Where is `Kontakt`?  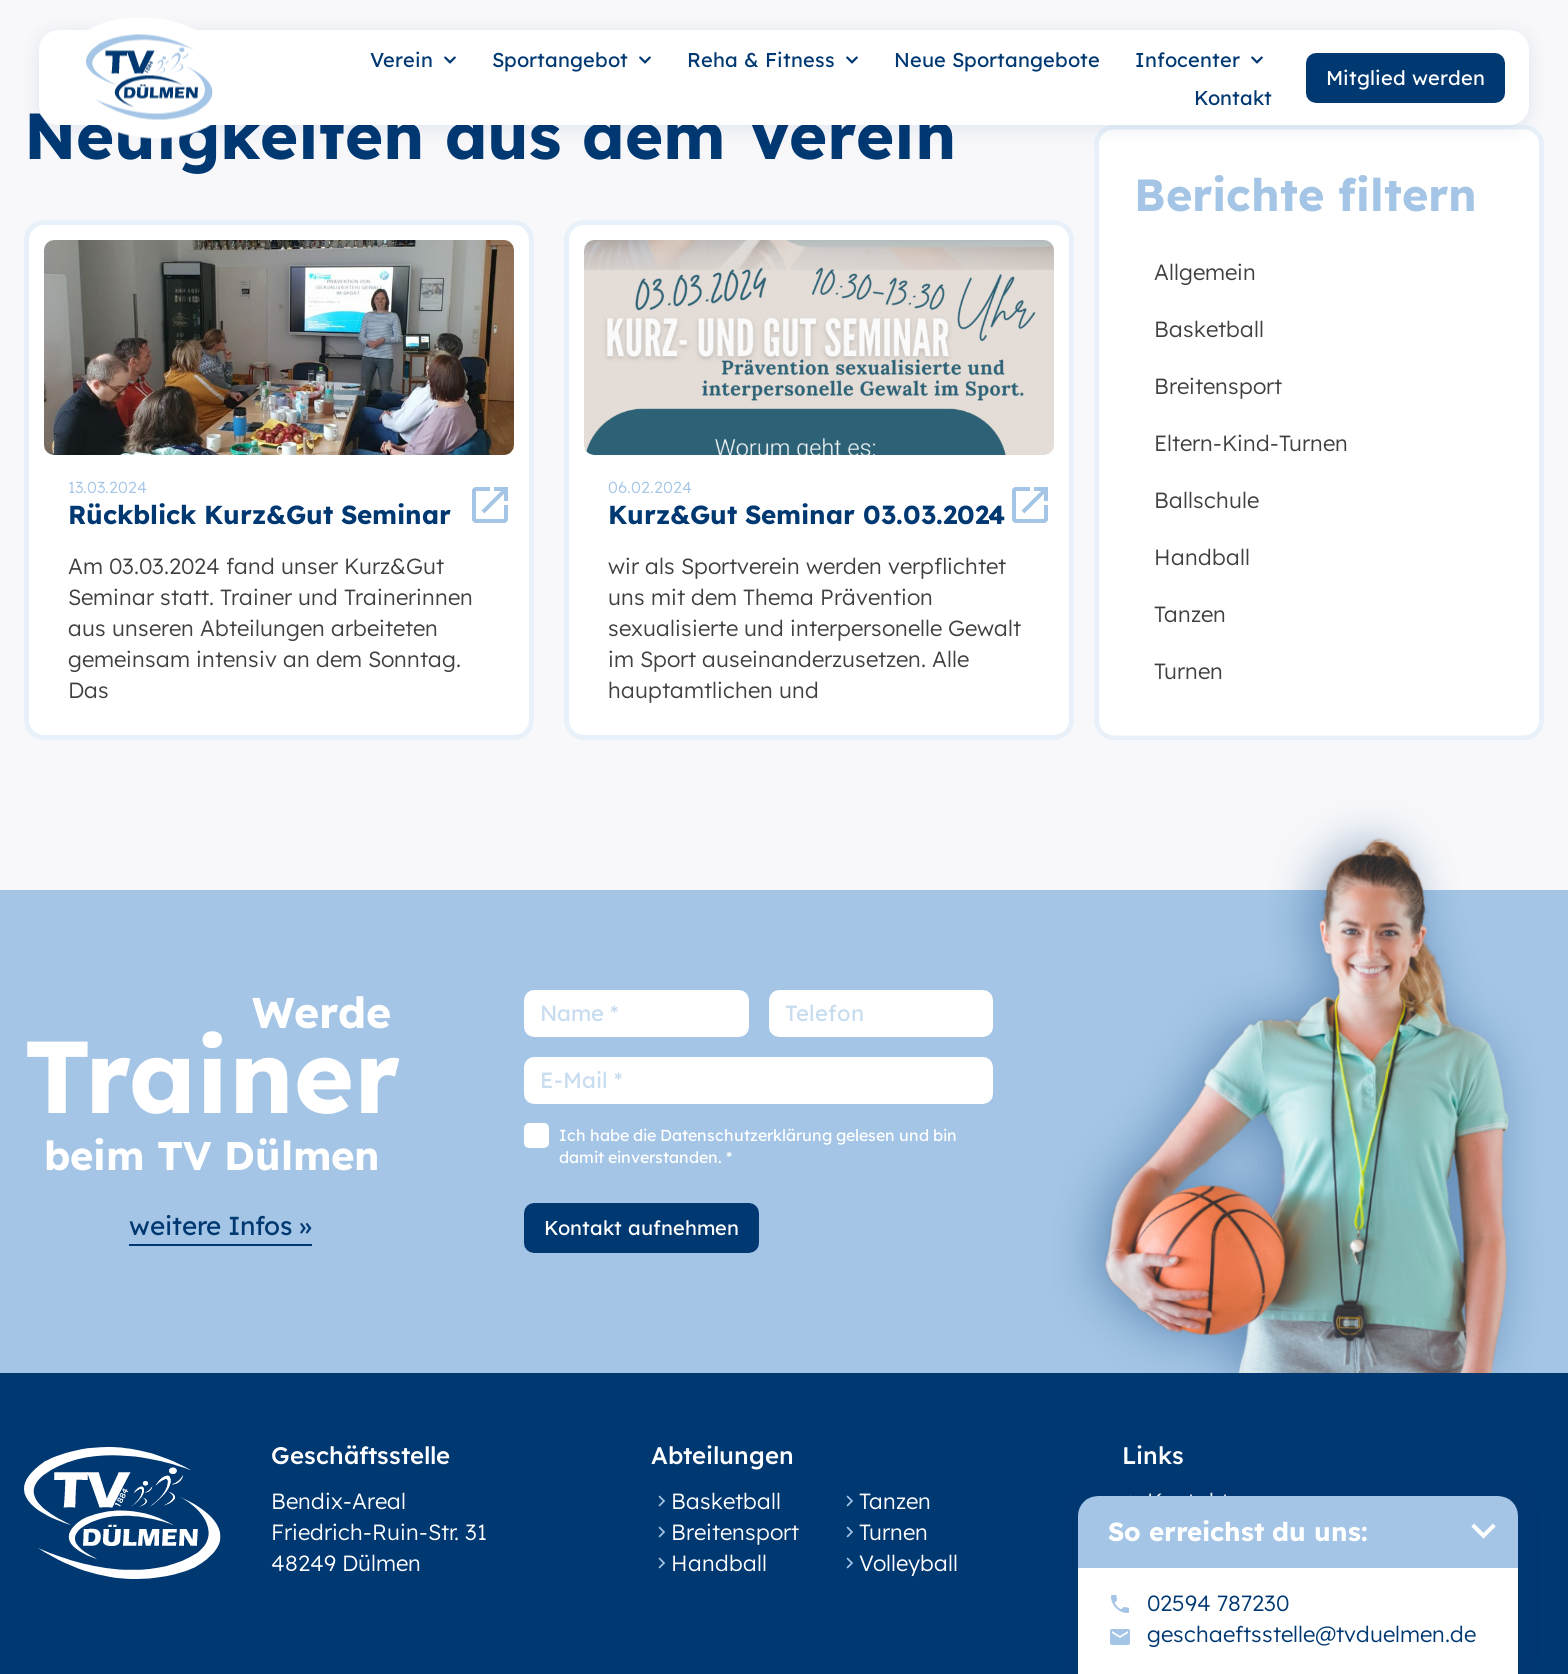
Kontakt is located at coordinates (1233, 97).